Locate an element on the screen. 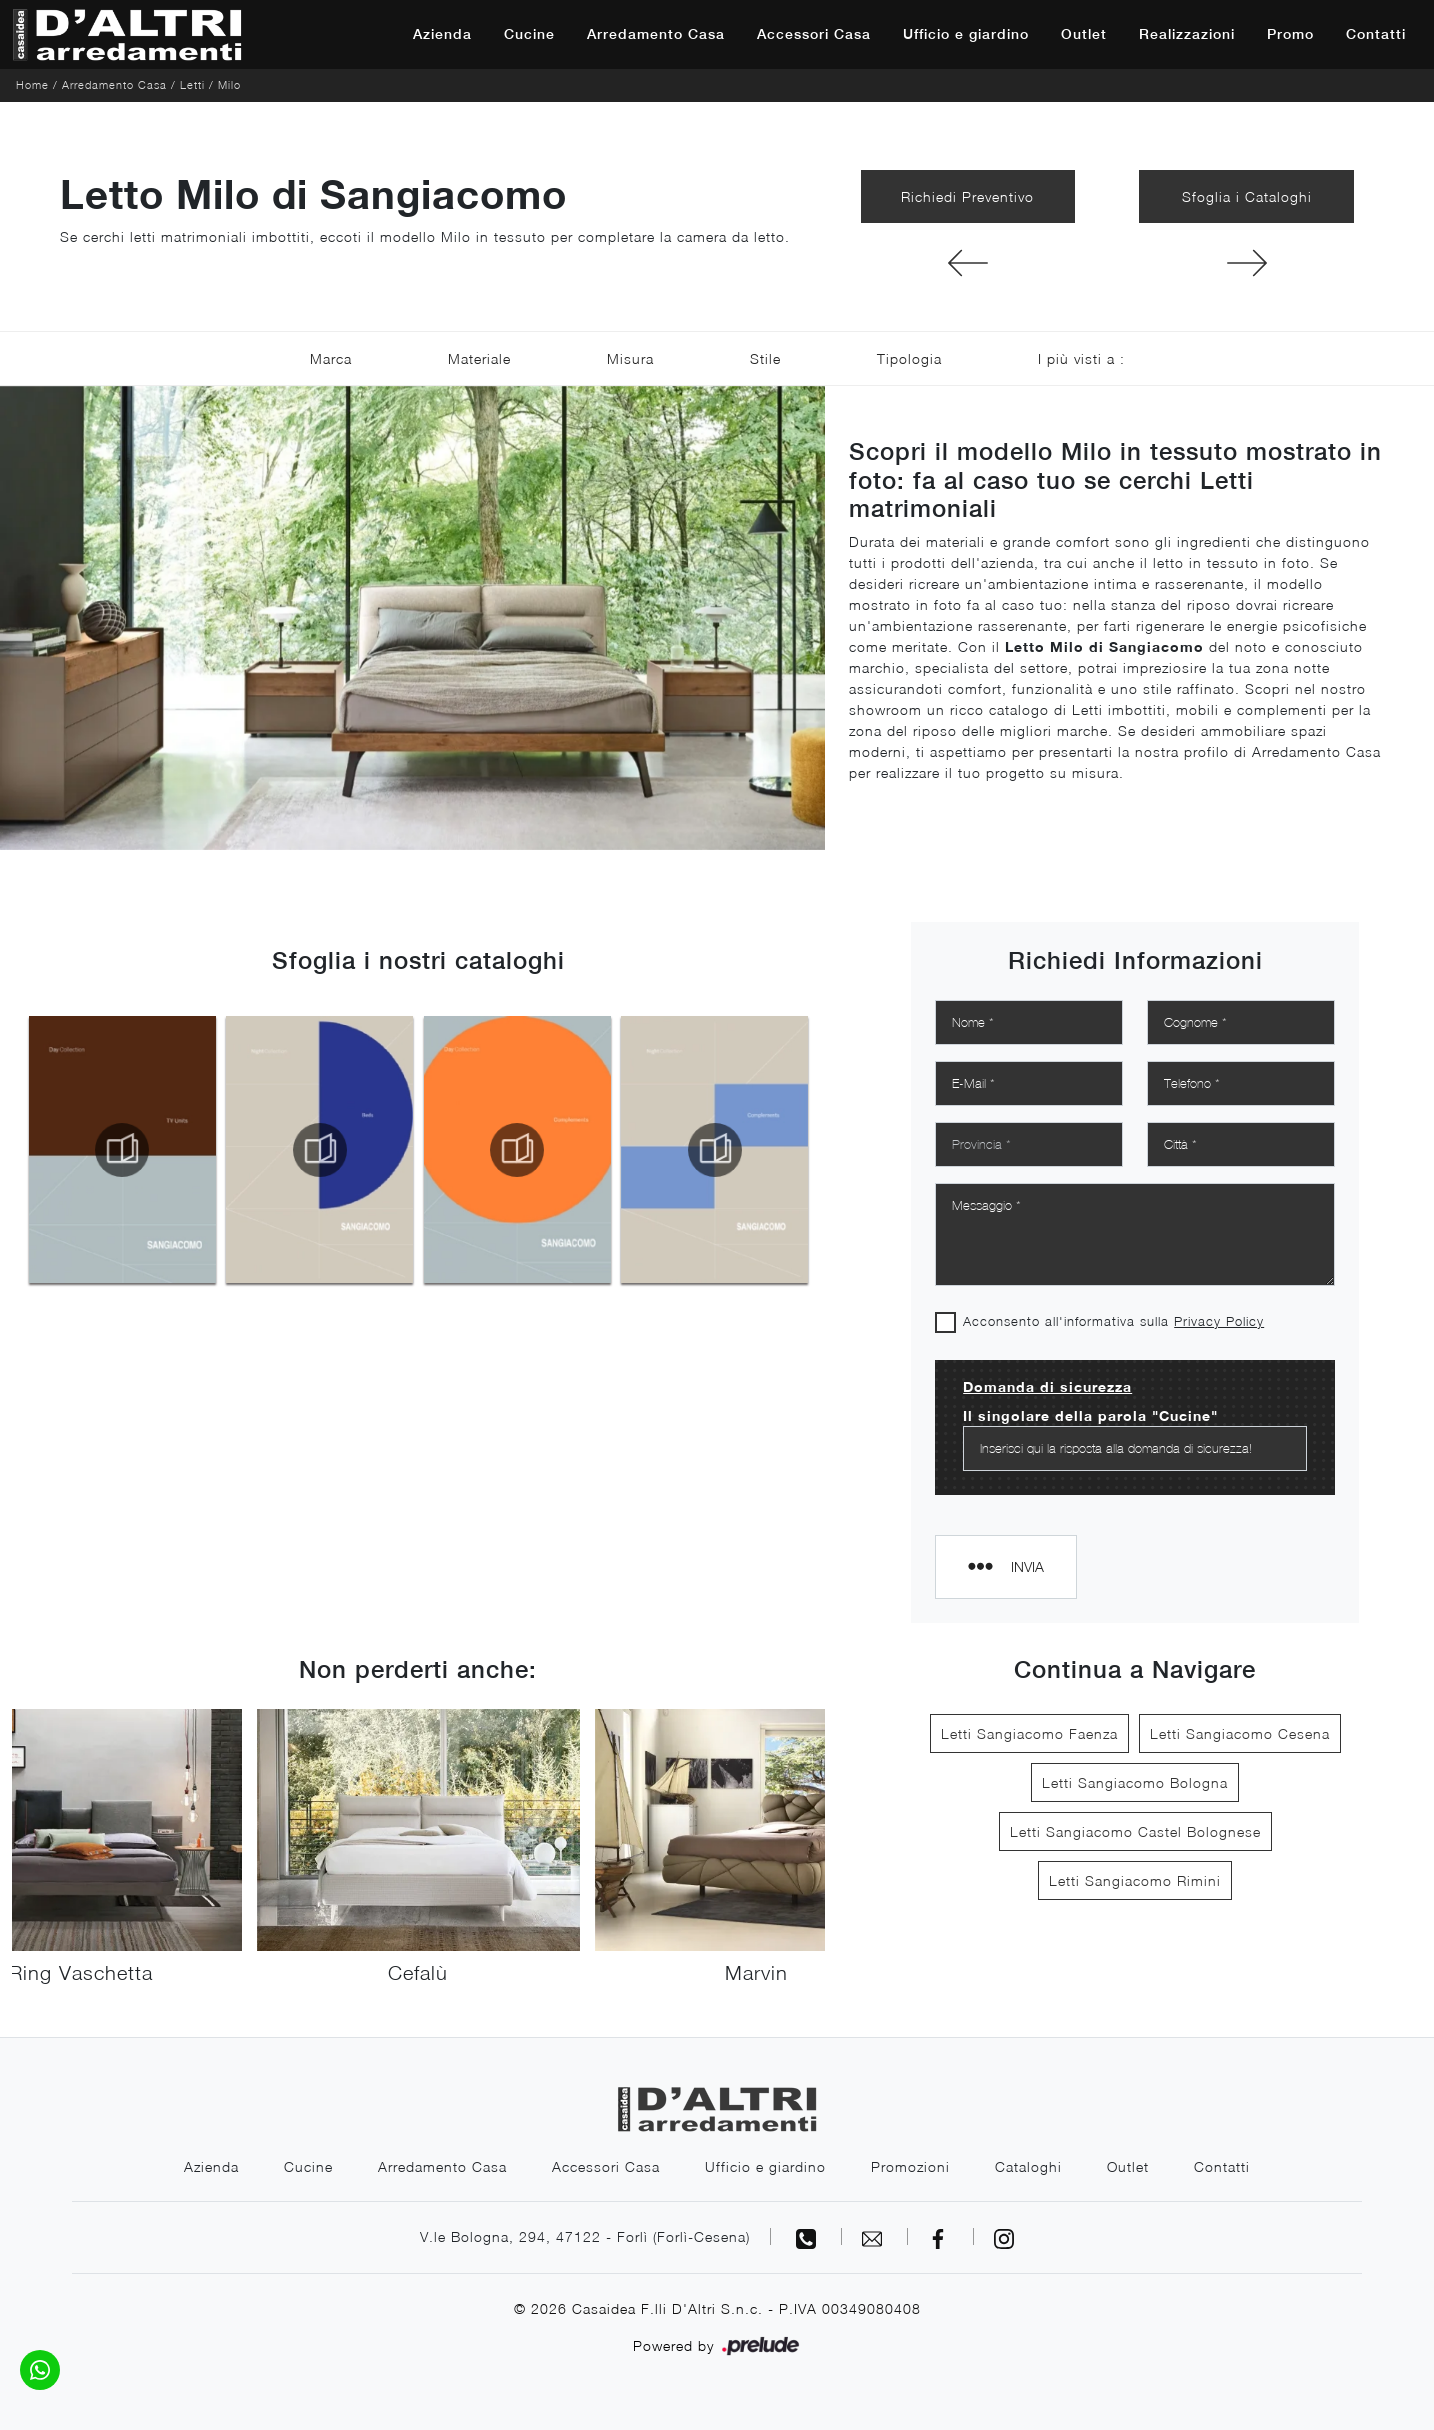  Milo is located at coordinates (229, 84).